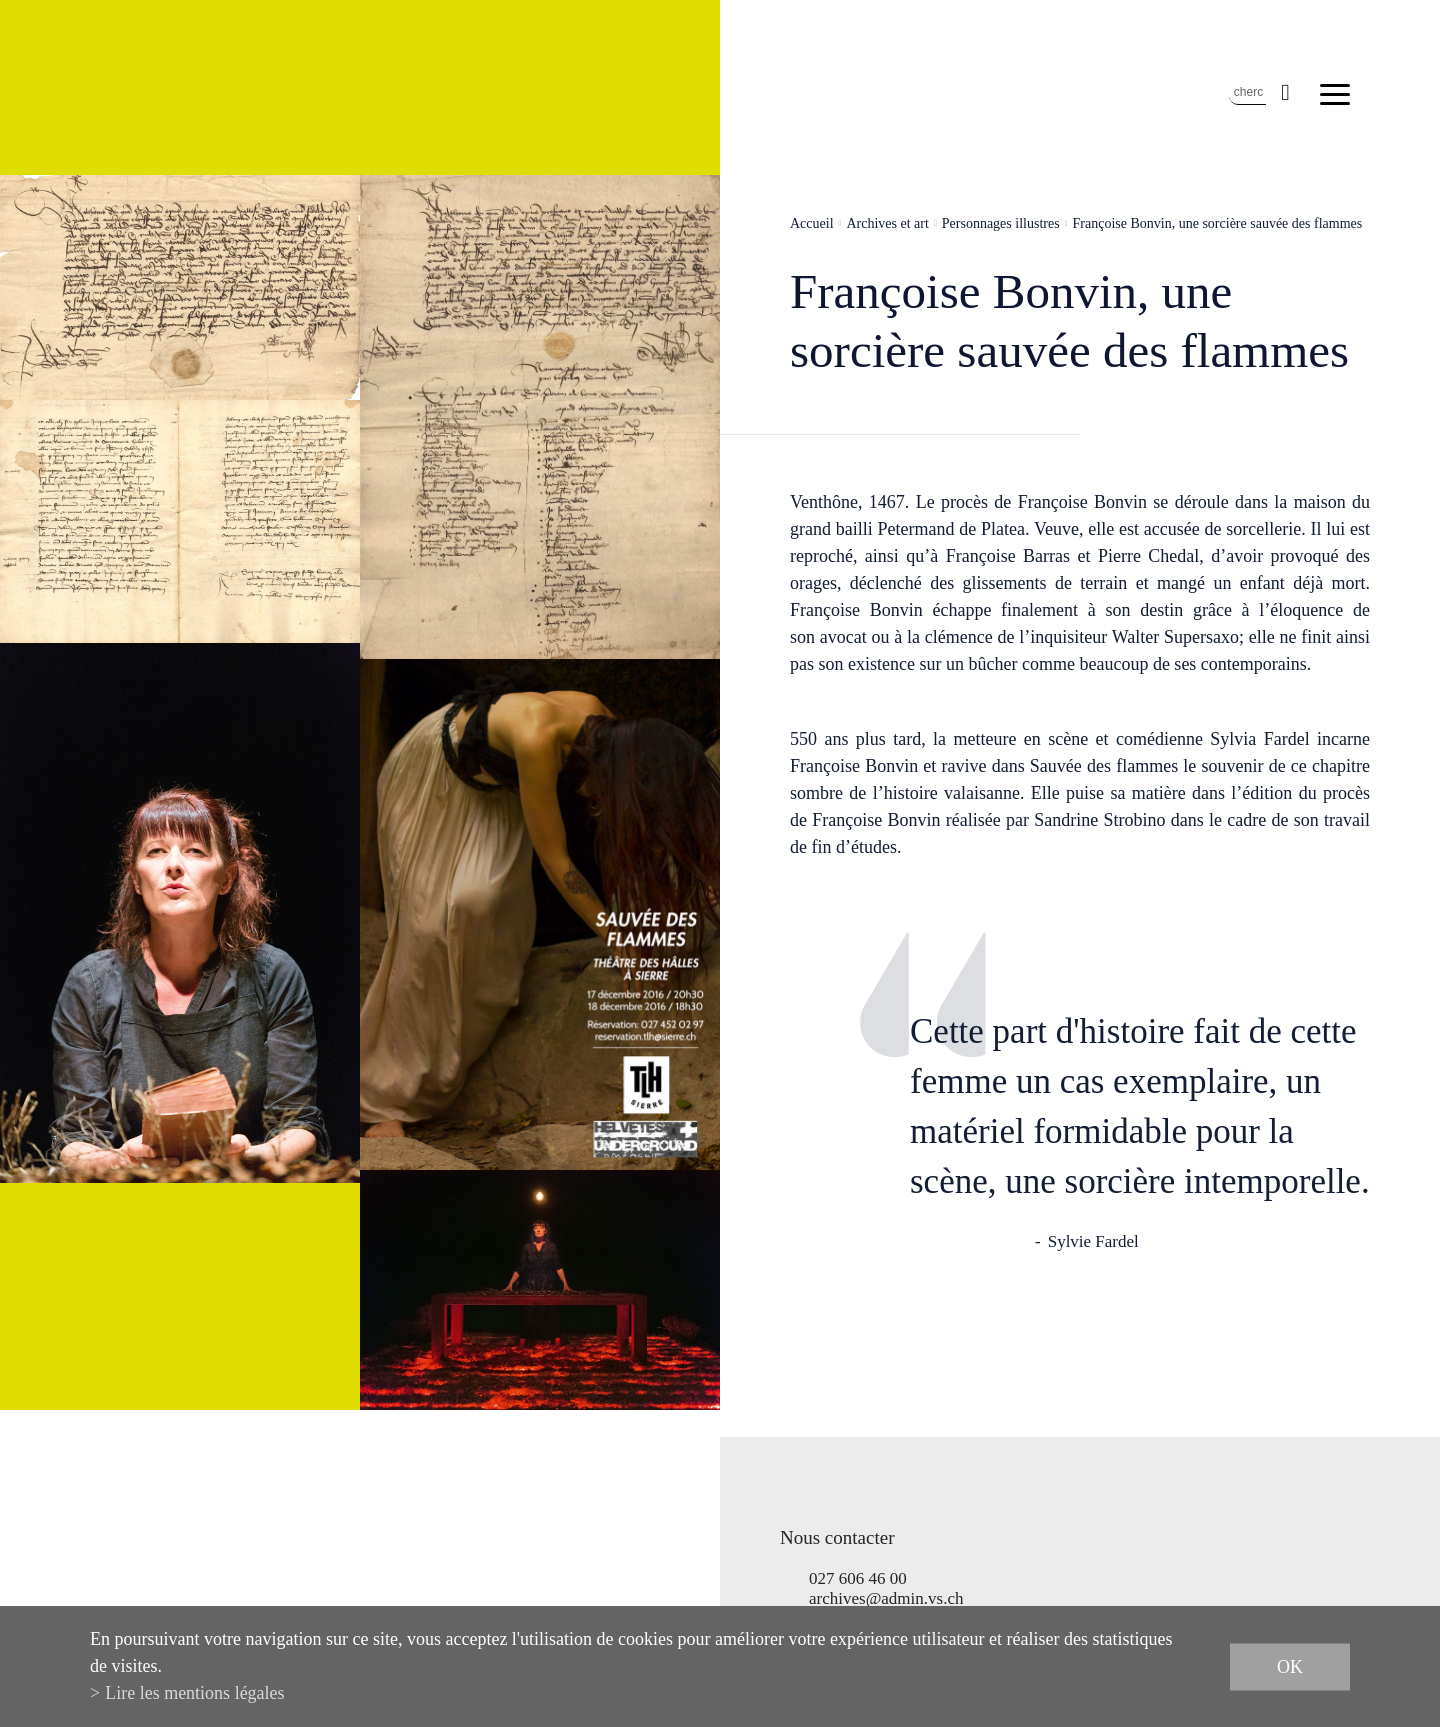  I want to click on Personnages illustres, so click(1001, 223).